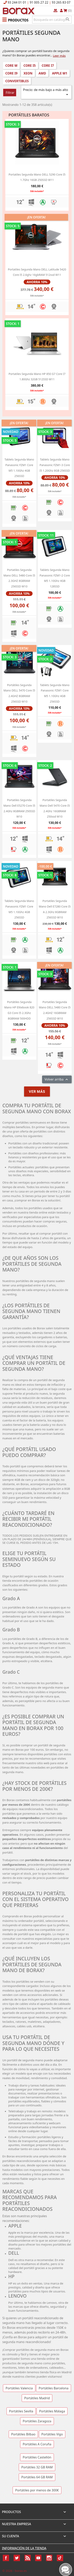  What do you see at coordinates (37, 2490) in the screenshot?
I see `Portátiles por menos de 300€` at bounding box center [37, 2490].